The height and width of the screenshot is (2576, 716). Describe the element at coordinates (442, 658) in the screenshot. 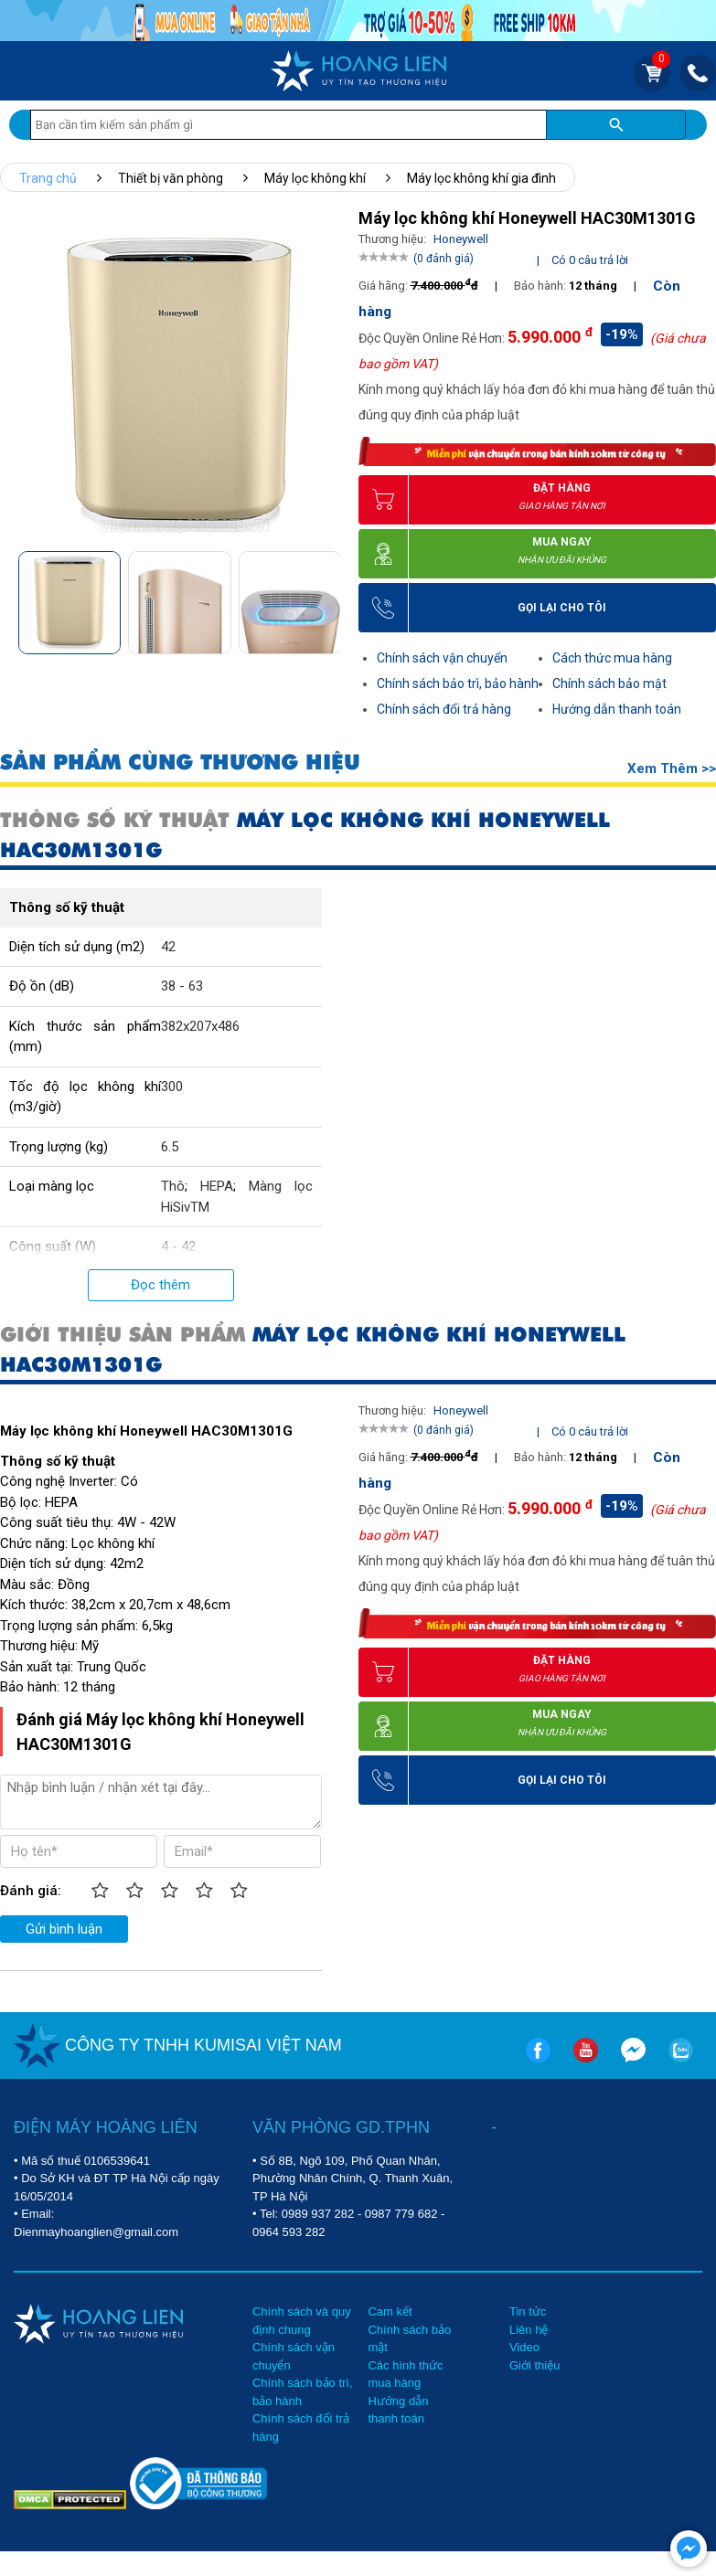

I see `Chính sách vận chuyển` at that location.